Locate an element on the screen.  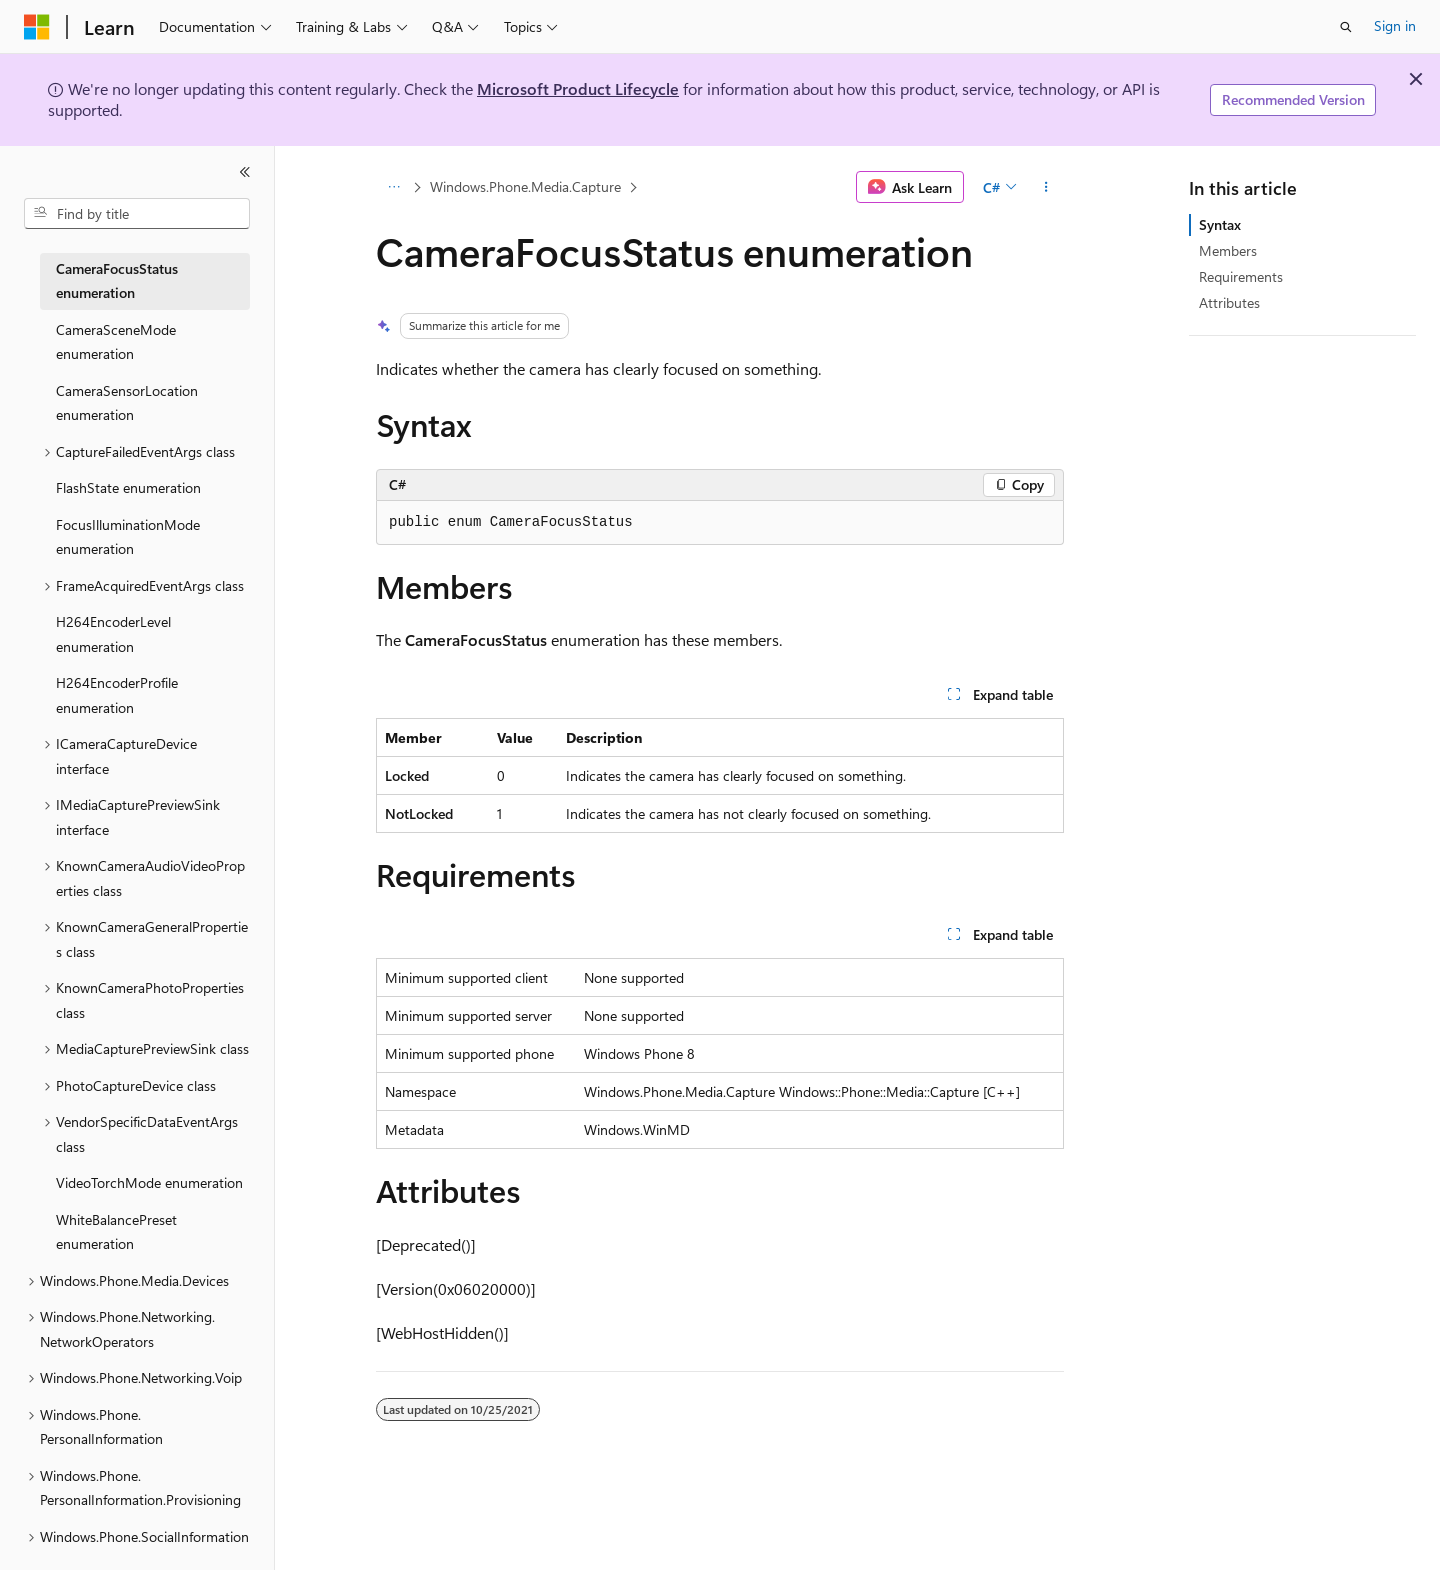
[combobox] is located at coordinates (137, 214).